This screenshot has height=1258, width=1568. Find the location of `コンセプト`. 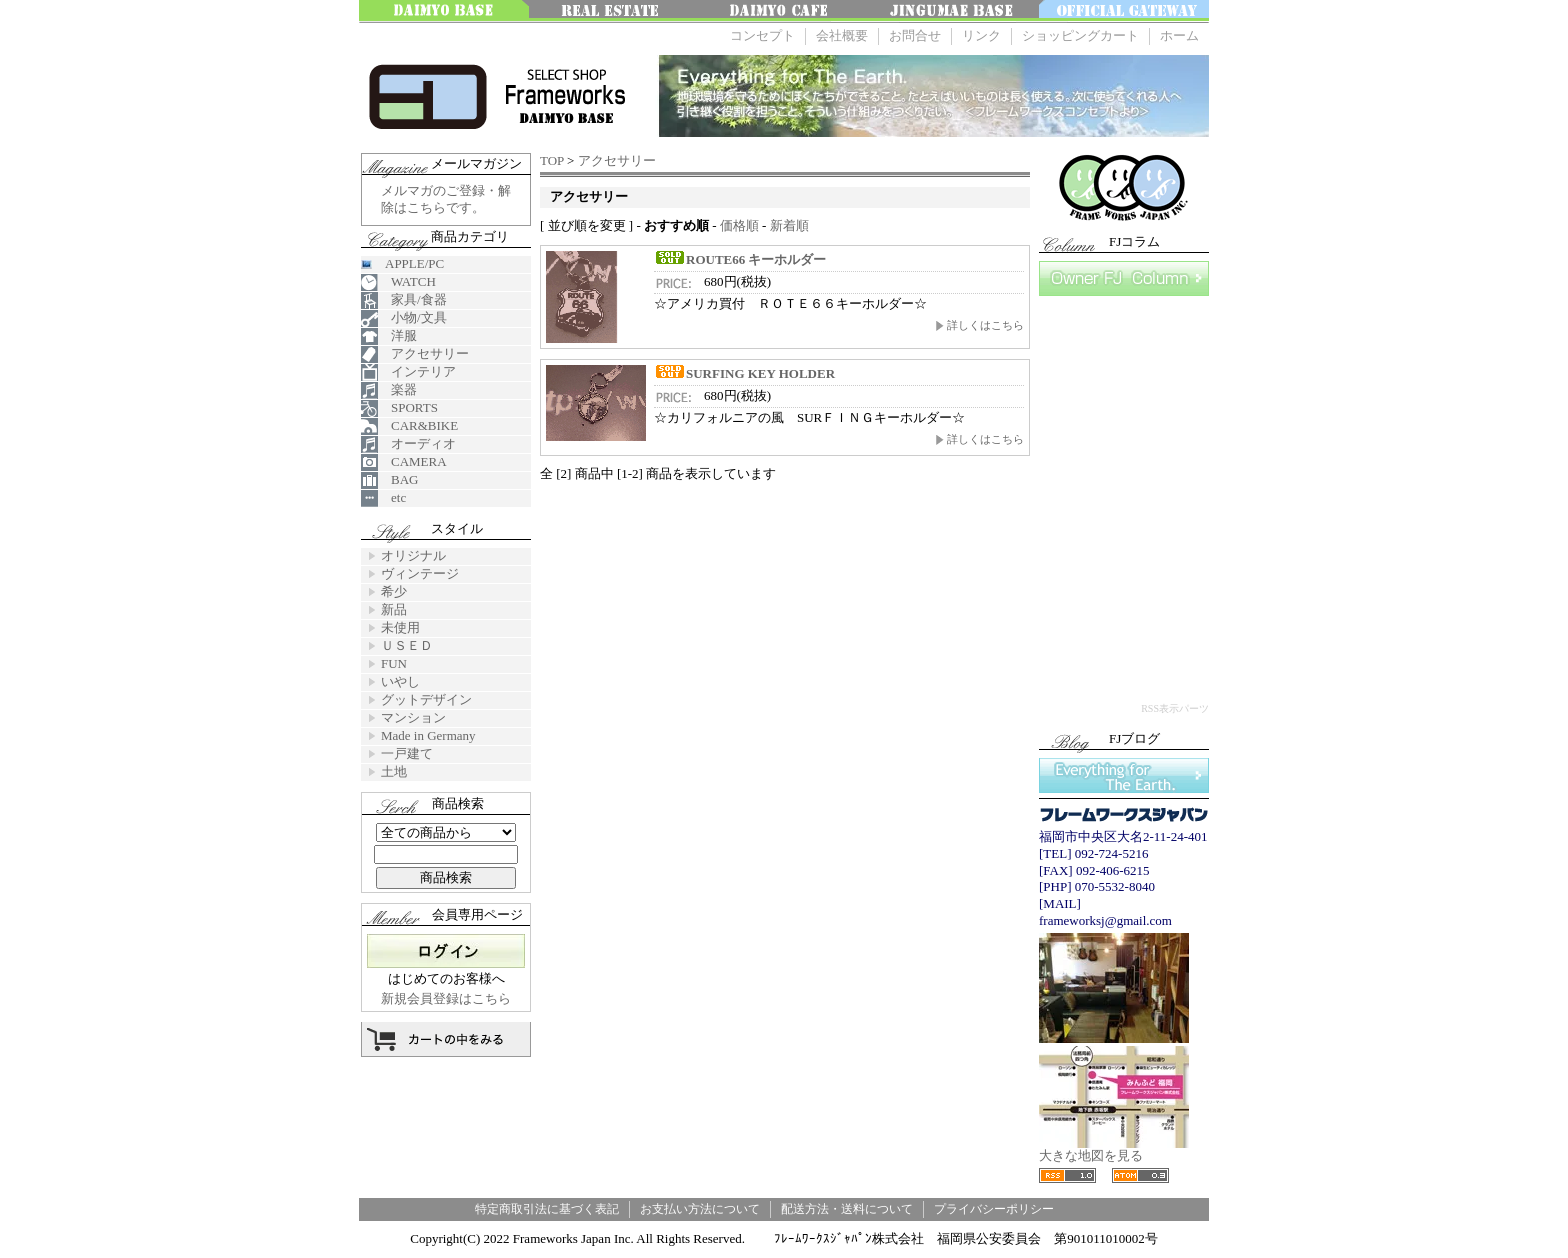

コンセプト is located at coordinates (762, 35).